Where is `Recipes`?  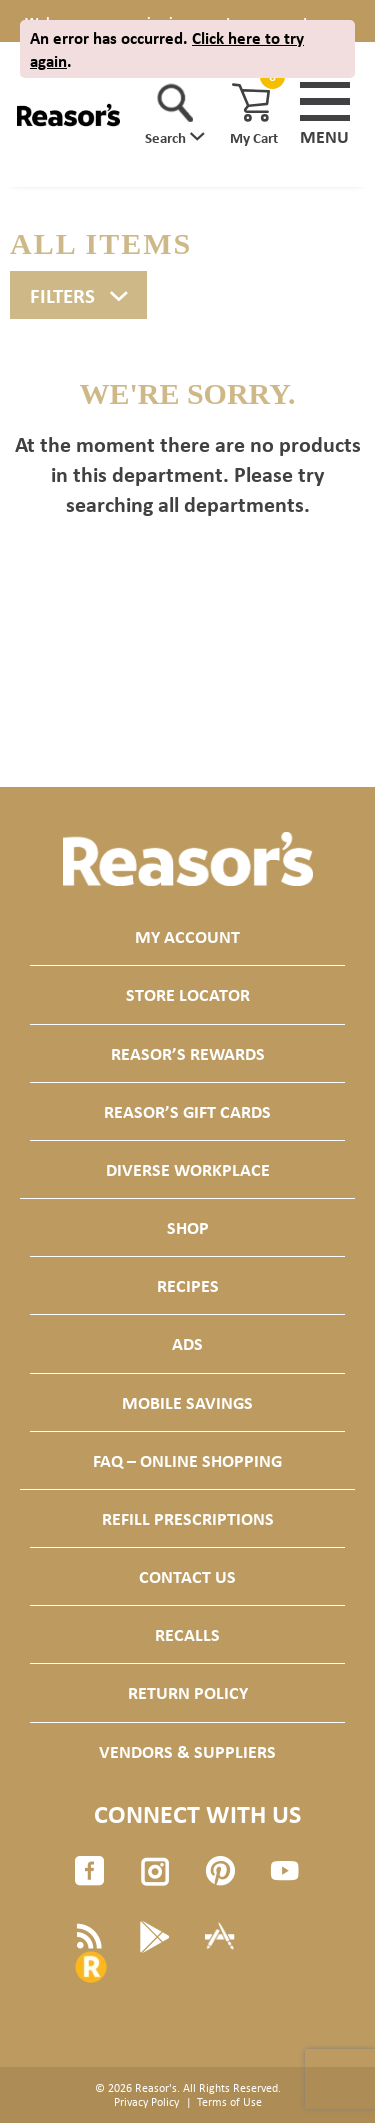 Recipes is located at coordinates (188, 1285).